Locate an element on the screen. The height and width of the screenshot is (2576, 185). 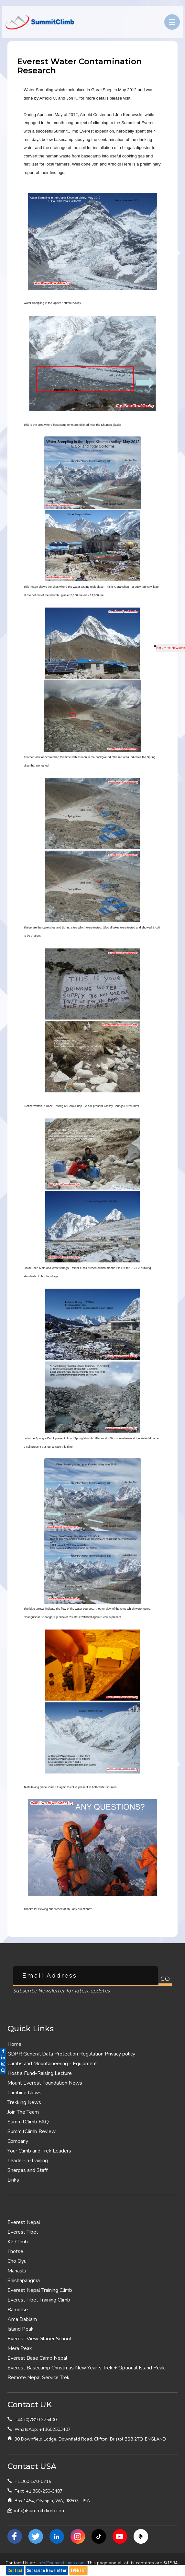
Lhotse is located at coordinates (15, 2251).